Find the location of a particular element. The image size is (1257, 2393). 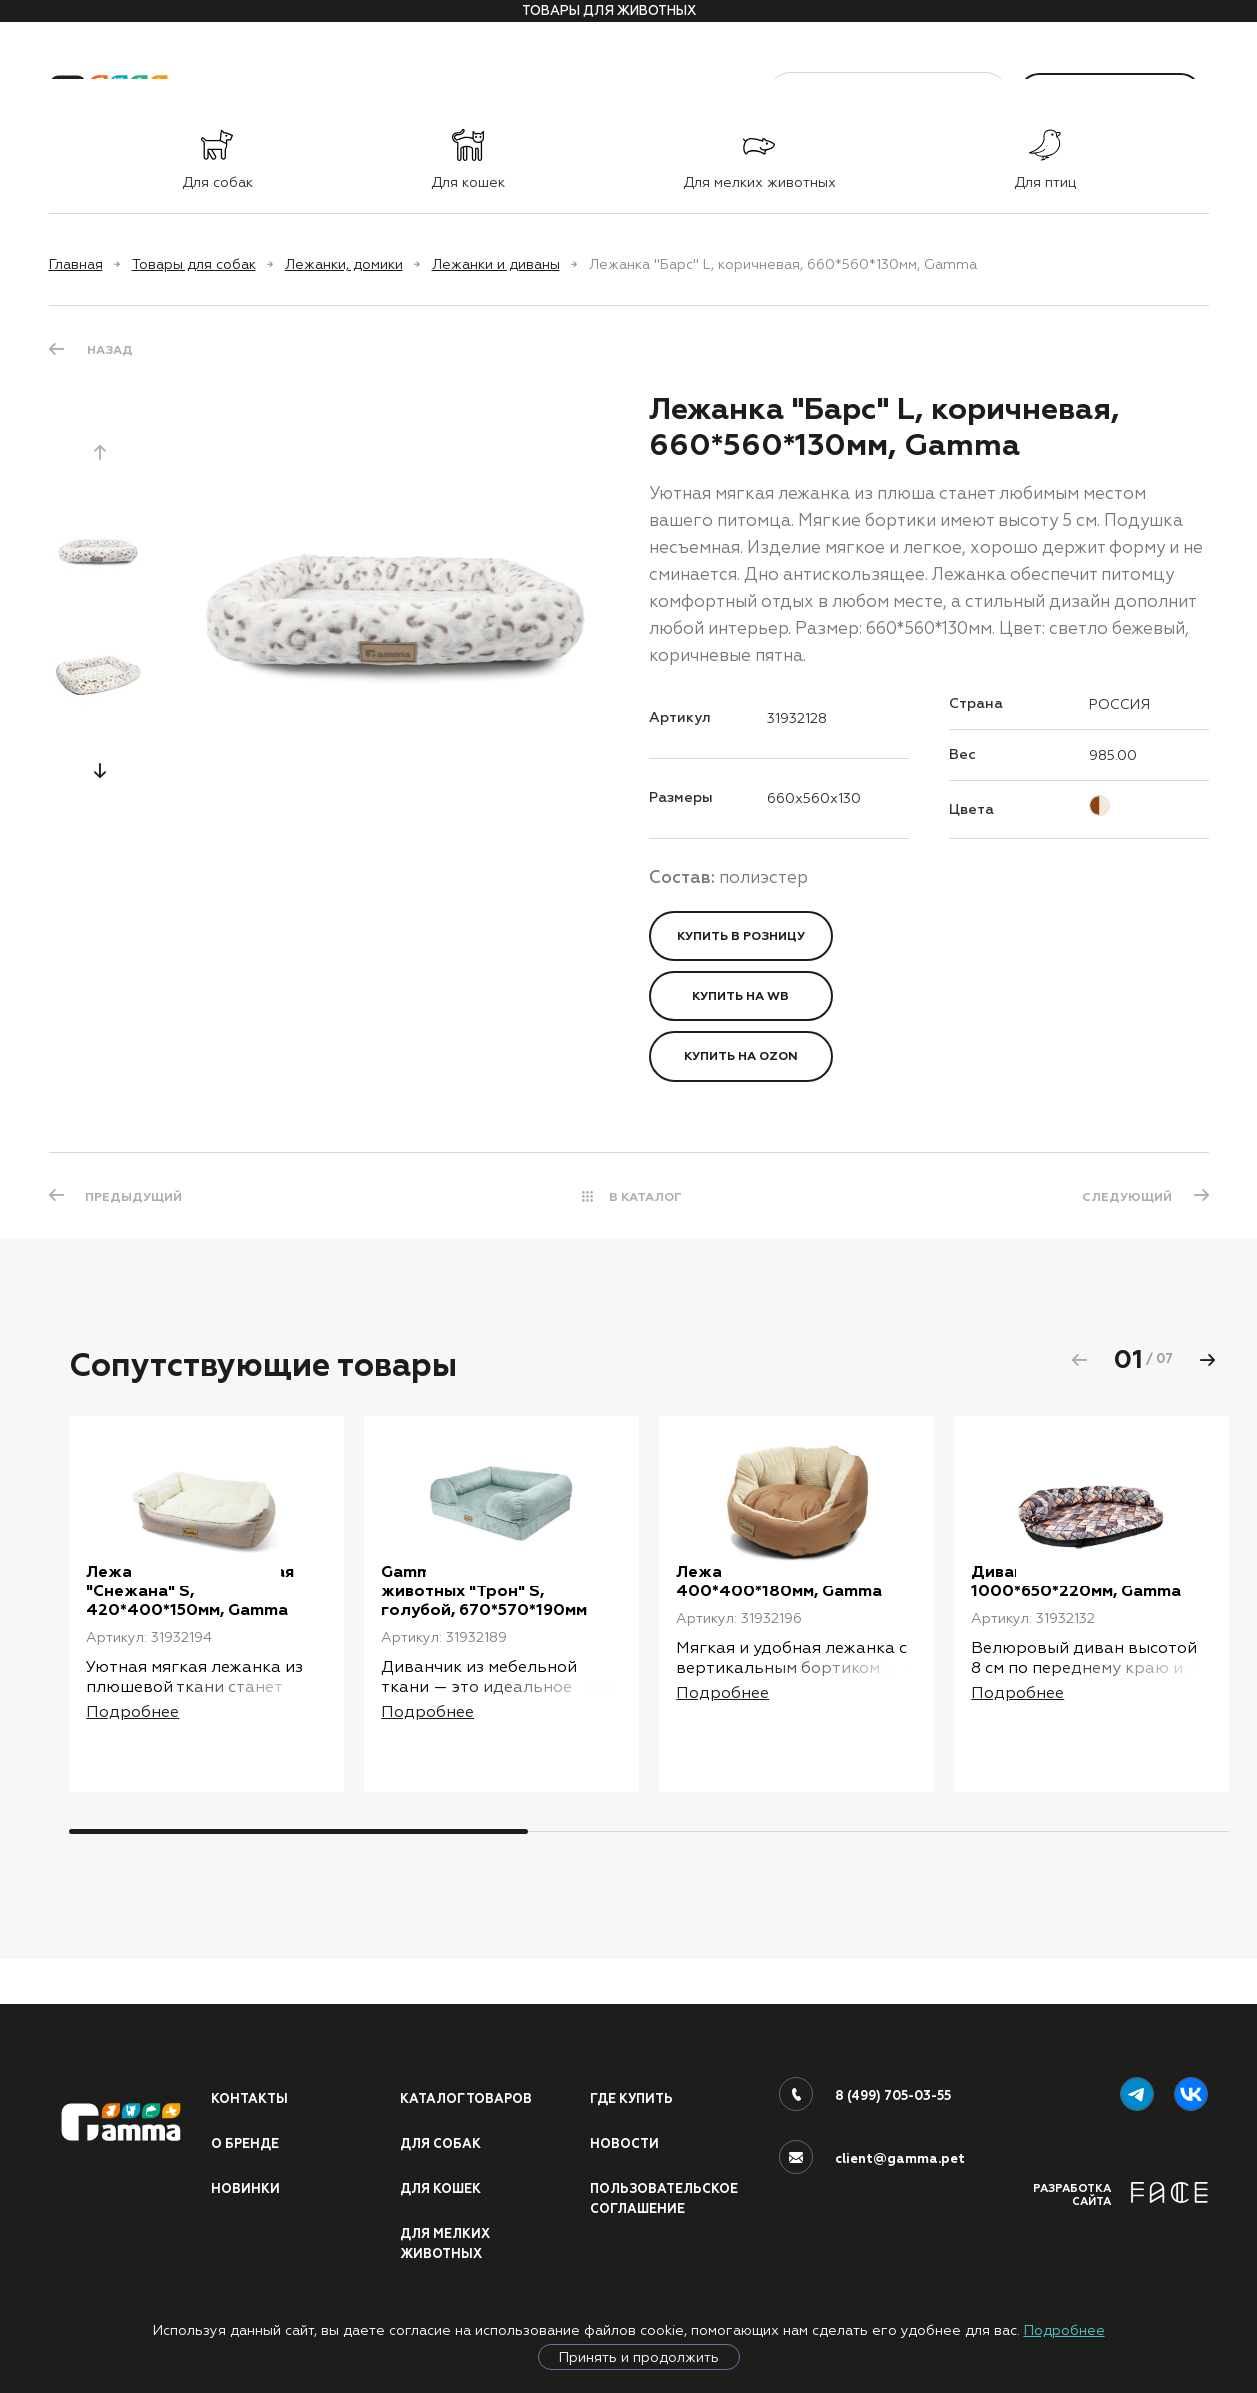

Где купить is located at coordinates (633, 2095).